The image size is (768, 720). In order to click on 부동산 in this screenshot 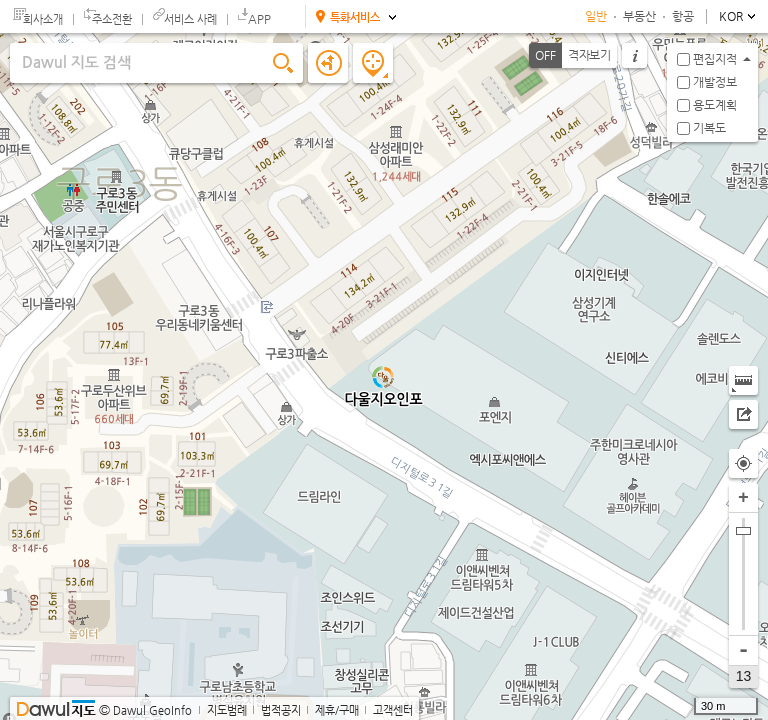, I will do `click(639, 16)`.